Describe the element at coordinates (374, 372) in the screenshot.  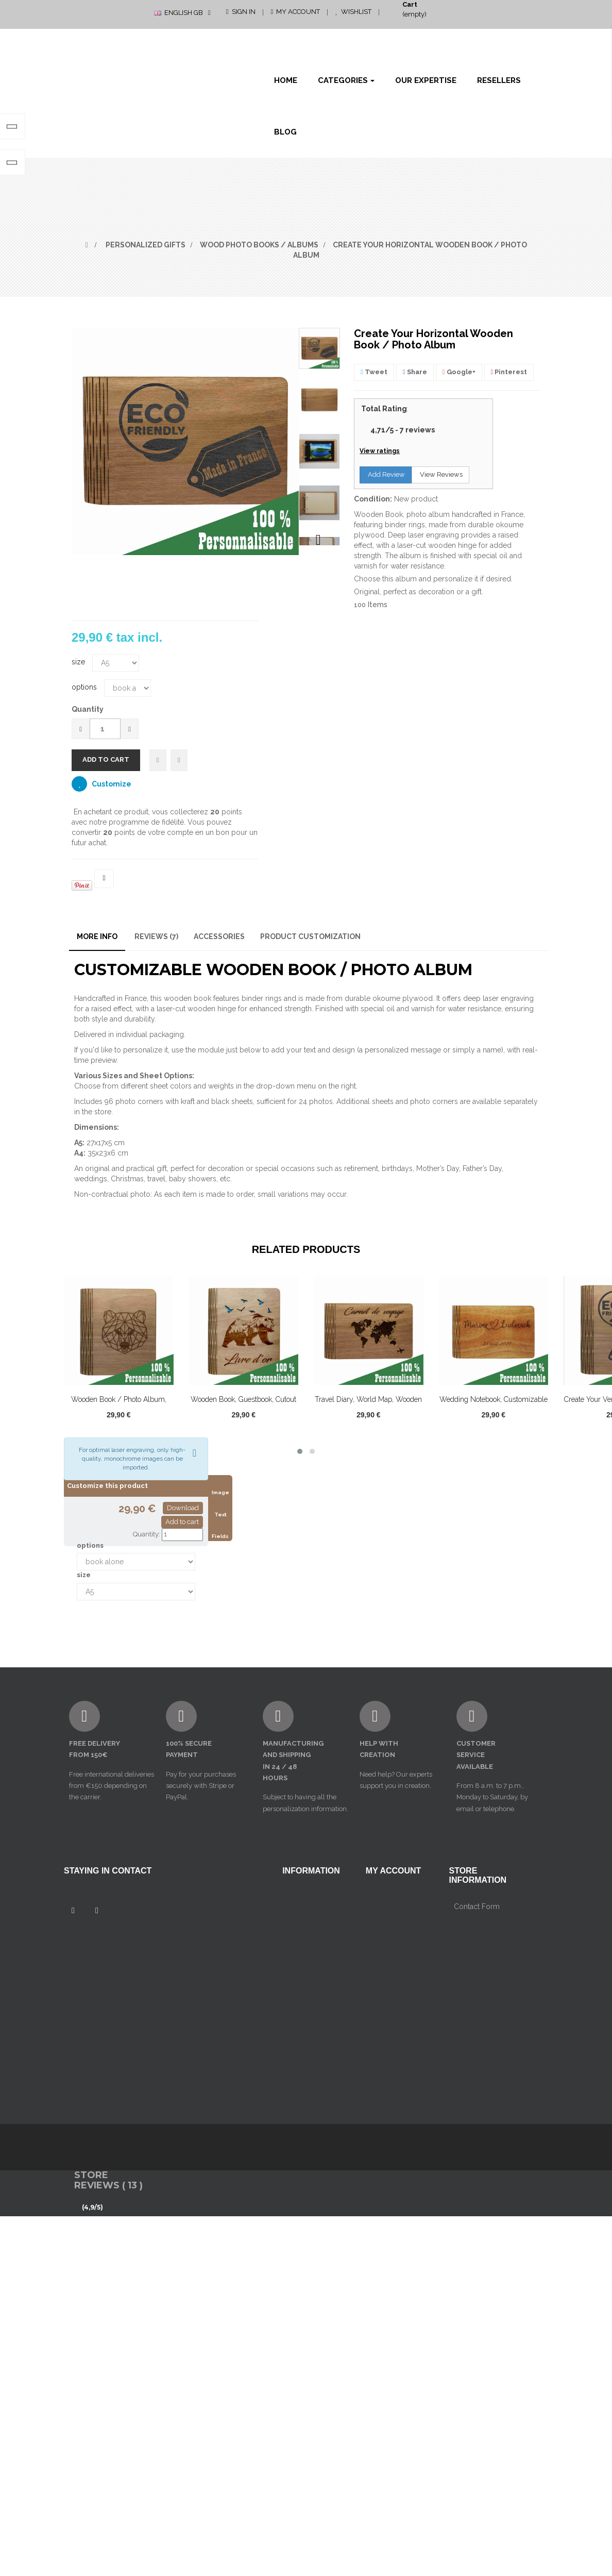
I see `Tweet` at that location.